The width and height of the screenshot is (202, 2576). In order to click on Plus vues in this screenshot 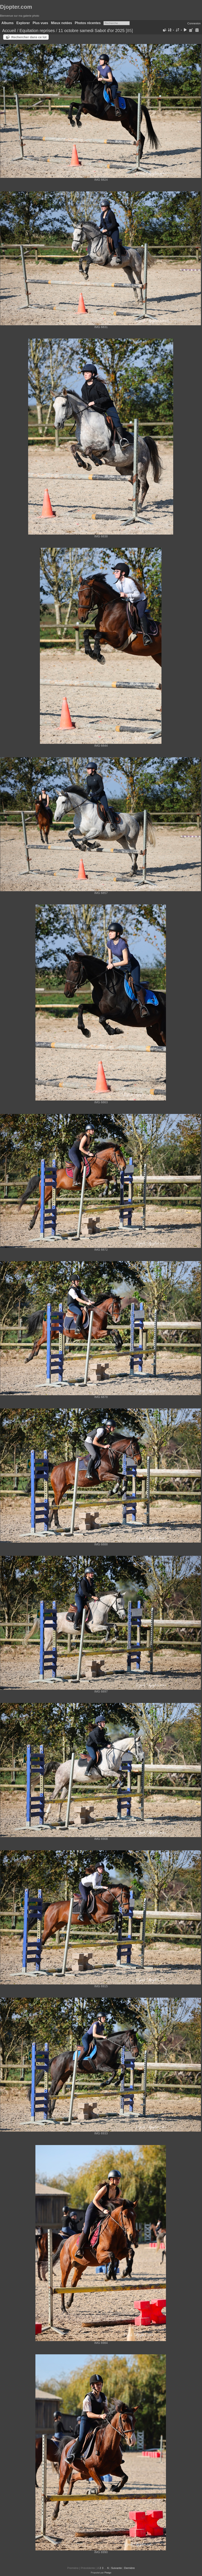, I will do `click(40, 23)`.